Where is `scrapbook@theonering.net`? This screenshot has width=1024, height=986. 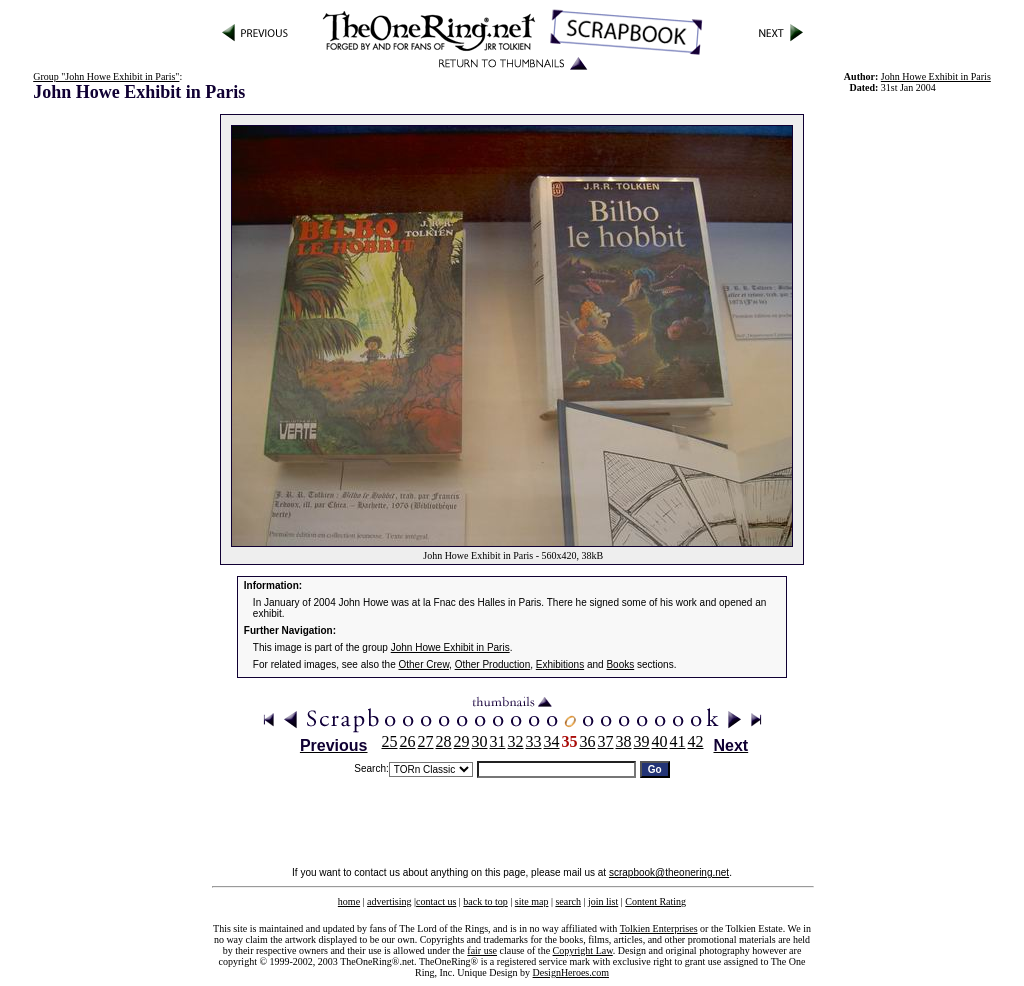
scrapbook@theonering.net is located at coordinates (669, 872).